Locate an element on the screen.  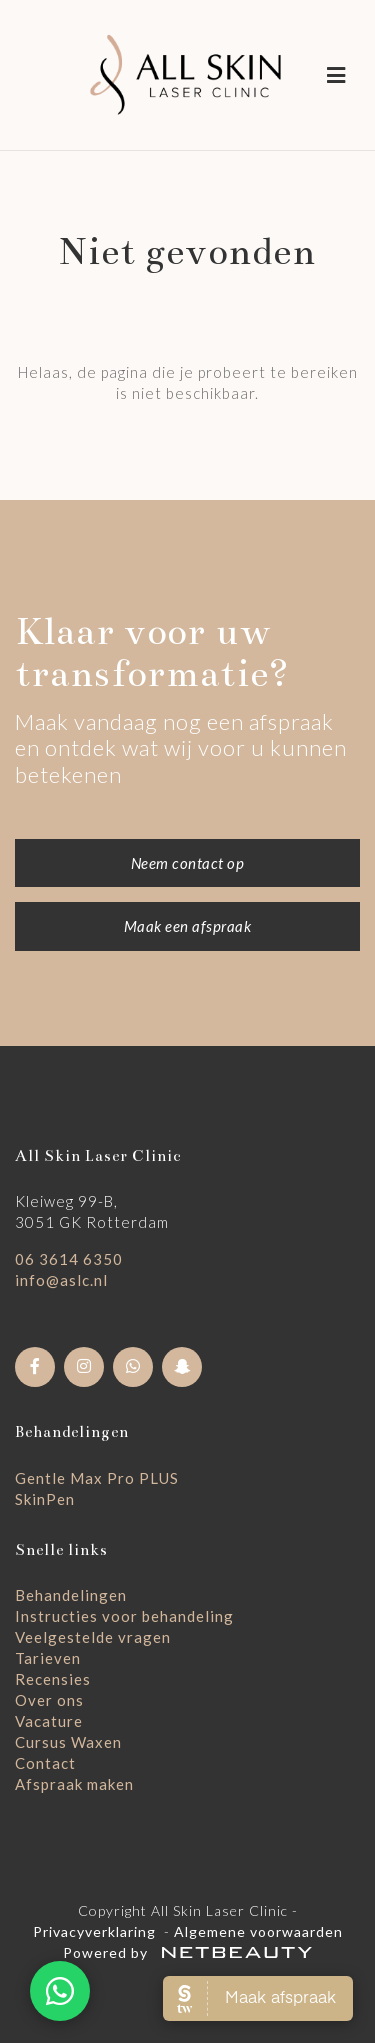
06 3614 6350 is located at coordinates (69, 1259).